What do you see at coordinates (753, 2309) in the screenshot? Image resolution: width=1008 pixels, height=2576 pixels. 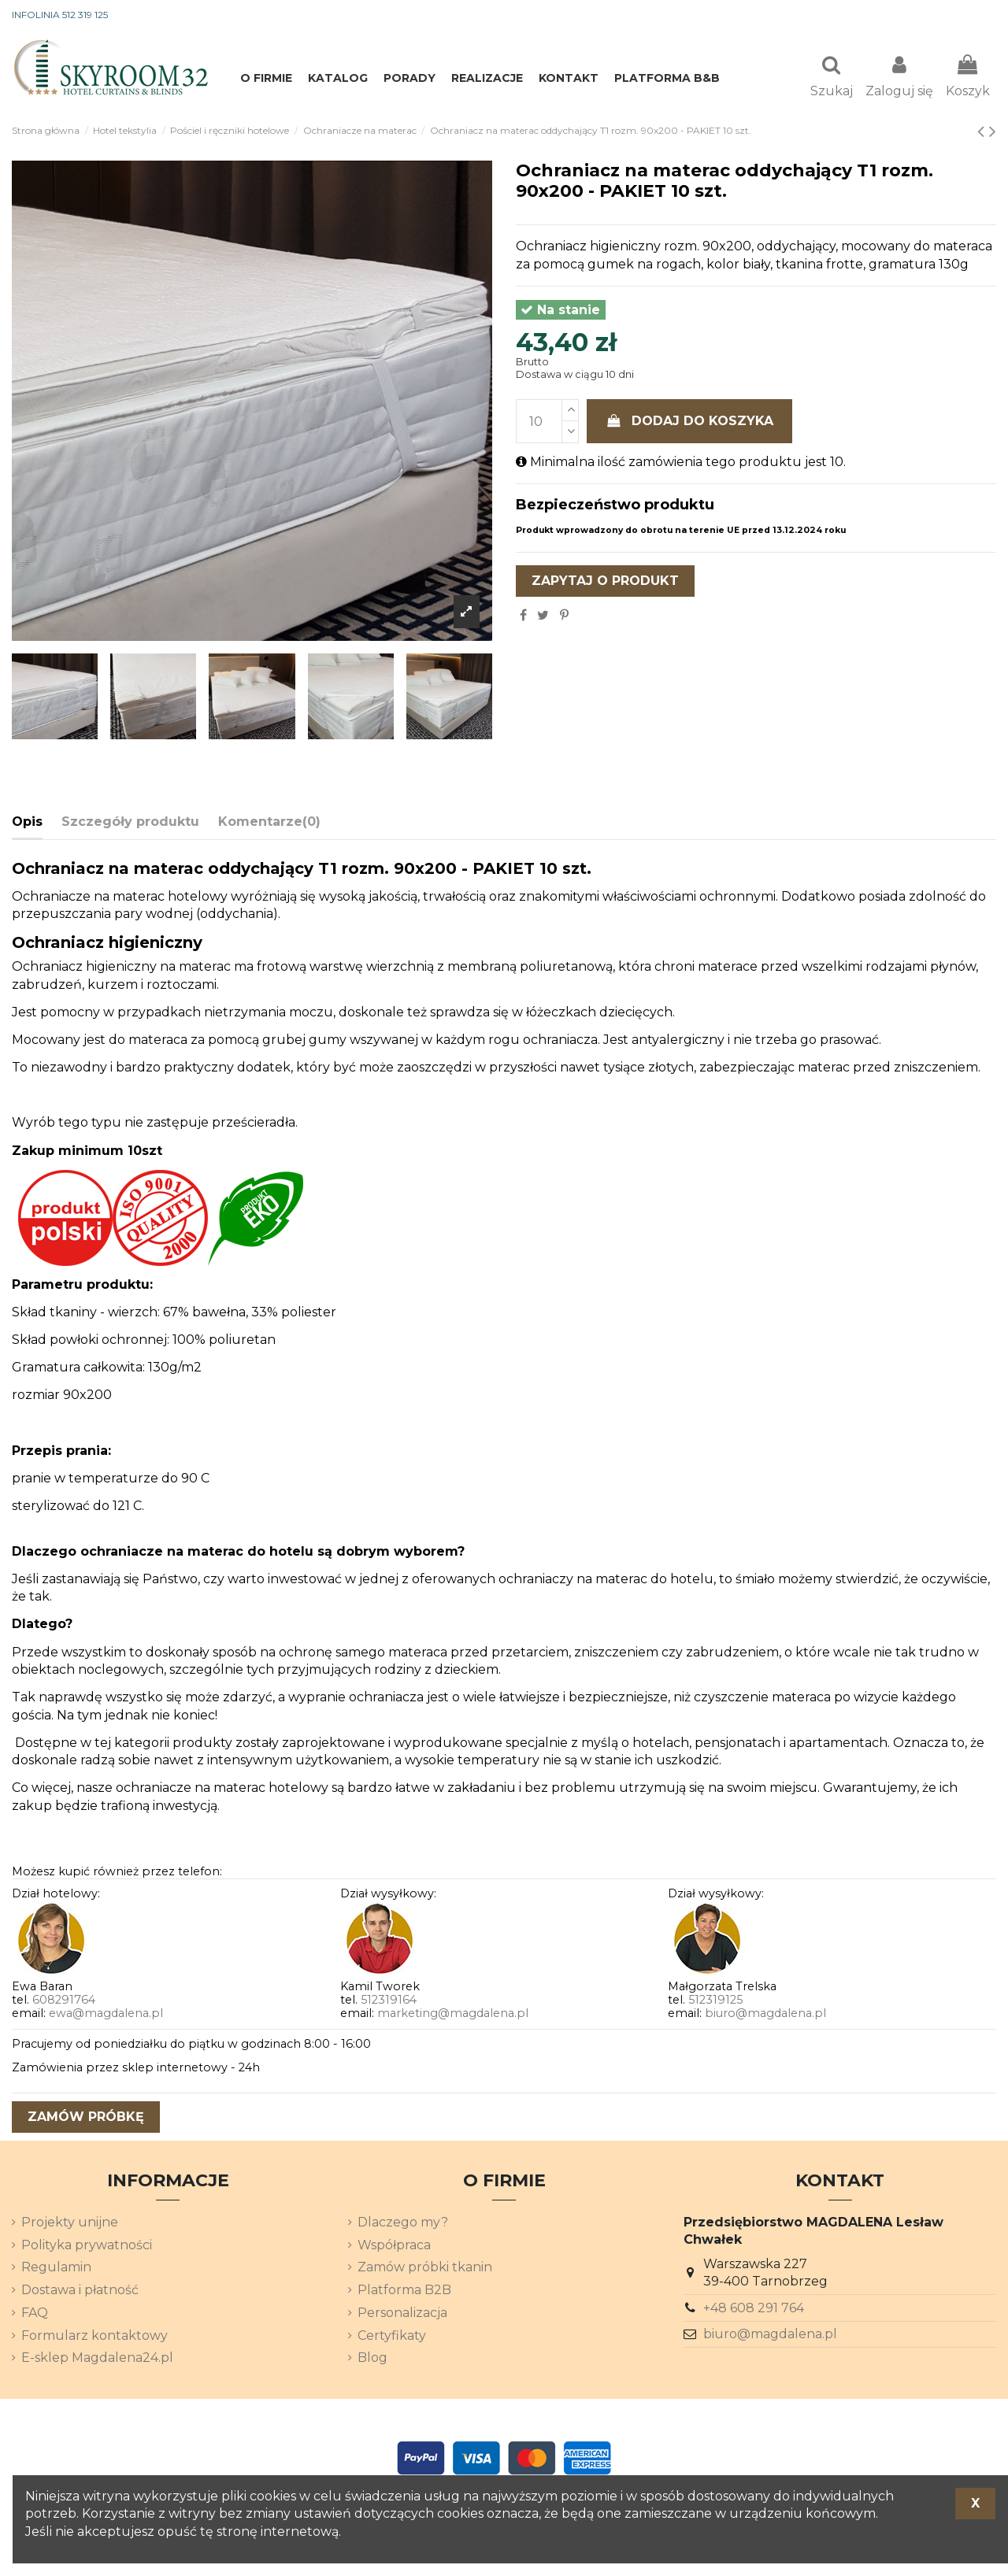 I see `+48 608 291 764` at bounding box center [753, 2309].